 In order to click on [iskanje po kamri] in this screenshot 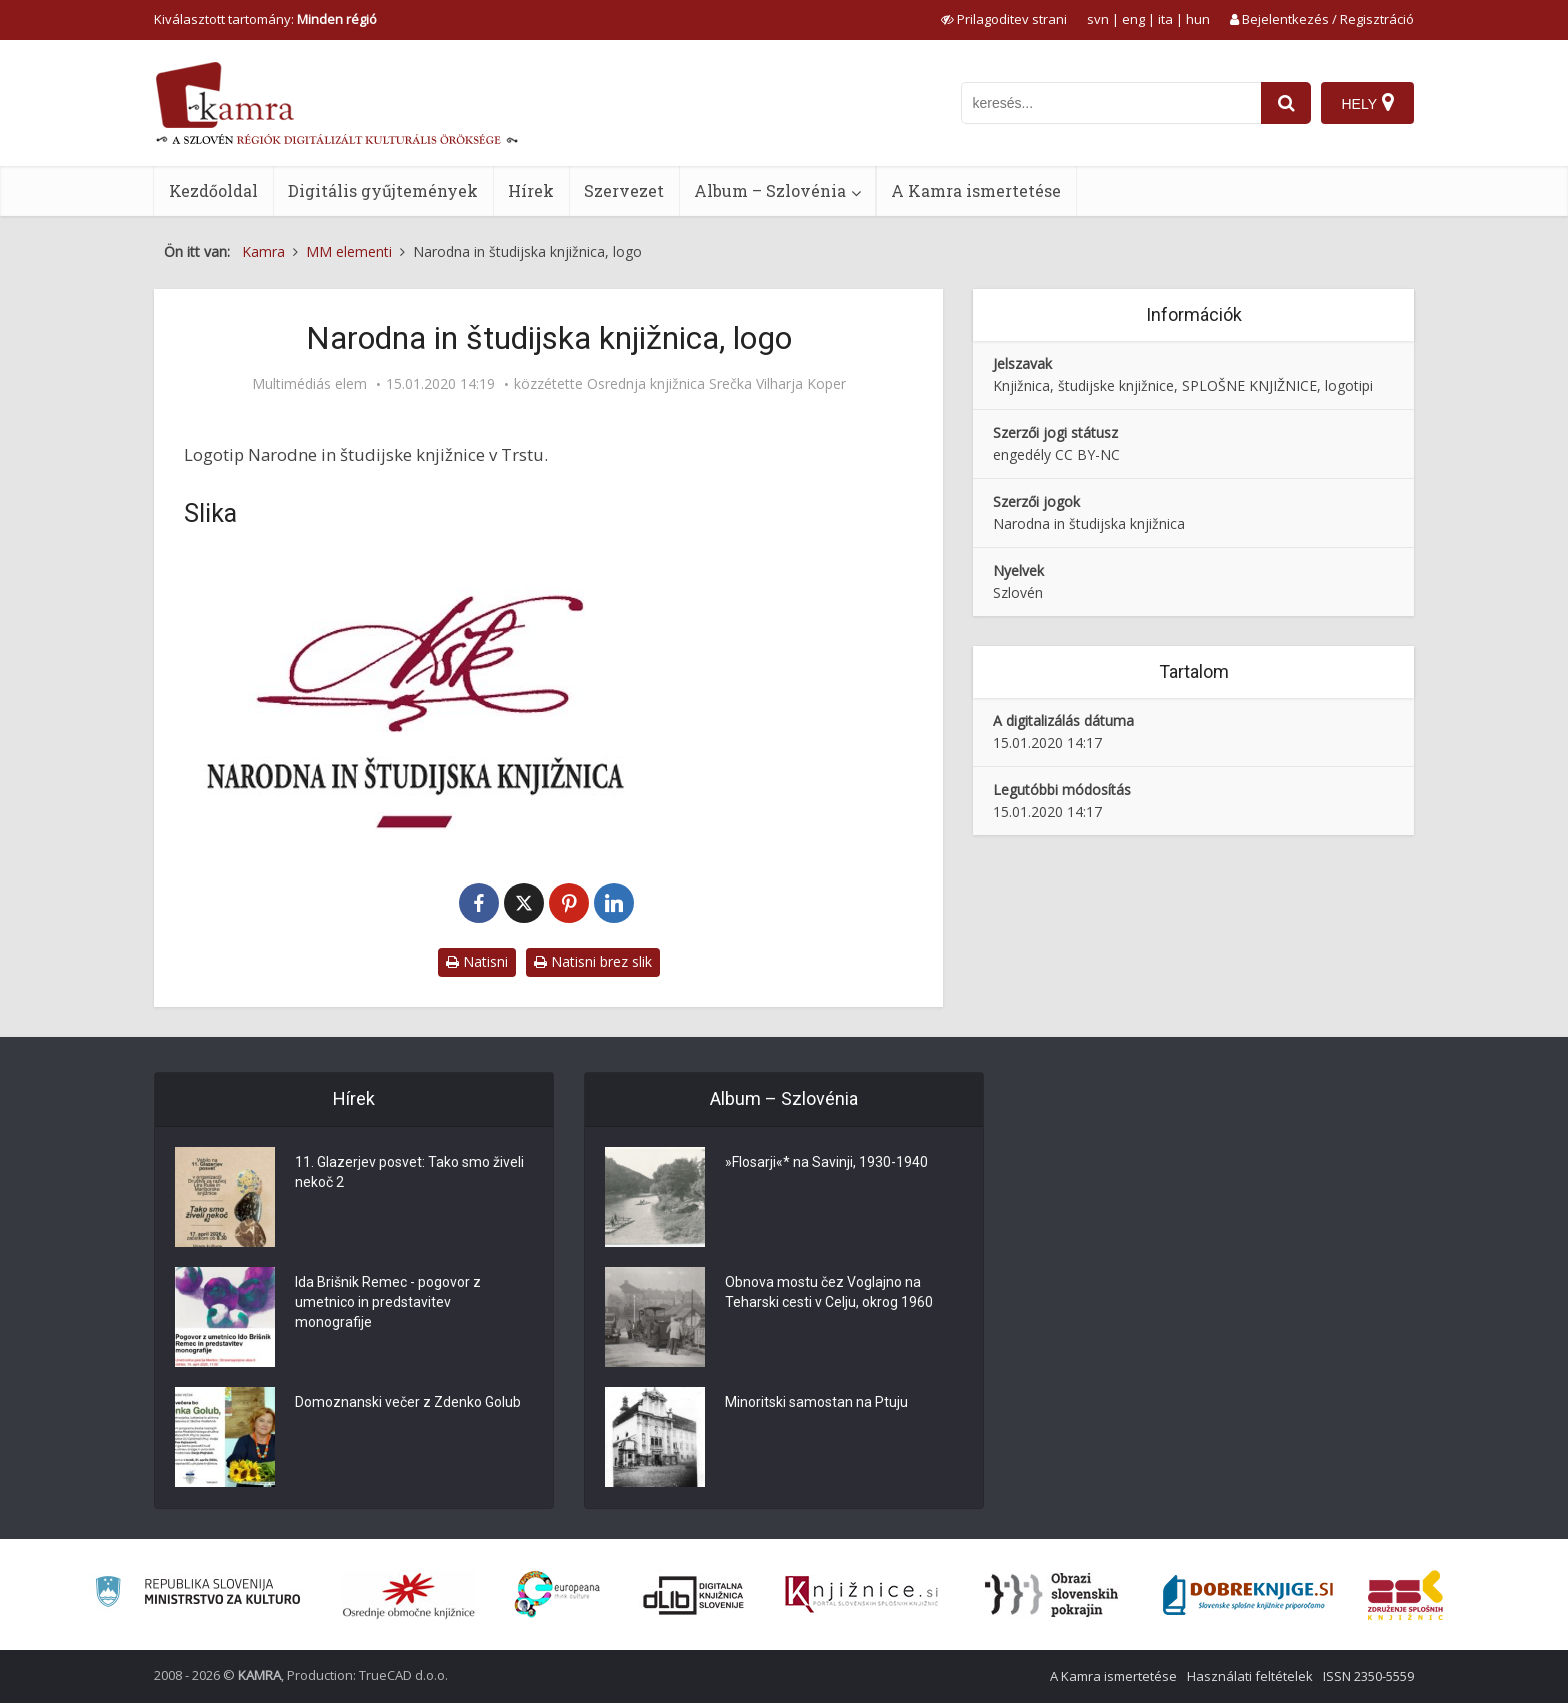, I will do `click(1111, 103)`.